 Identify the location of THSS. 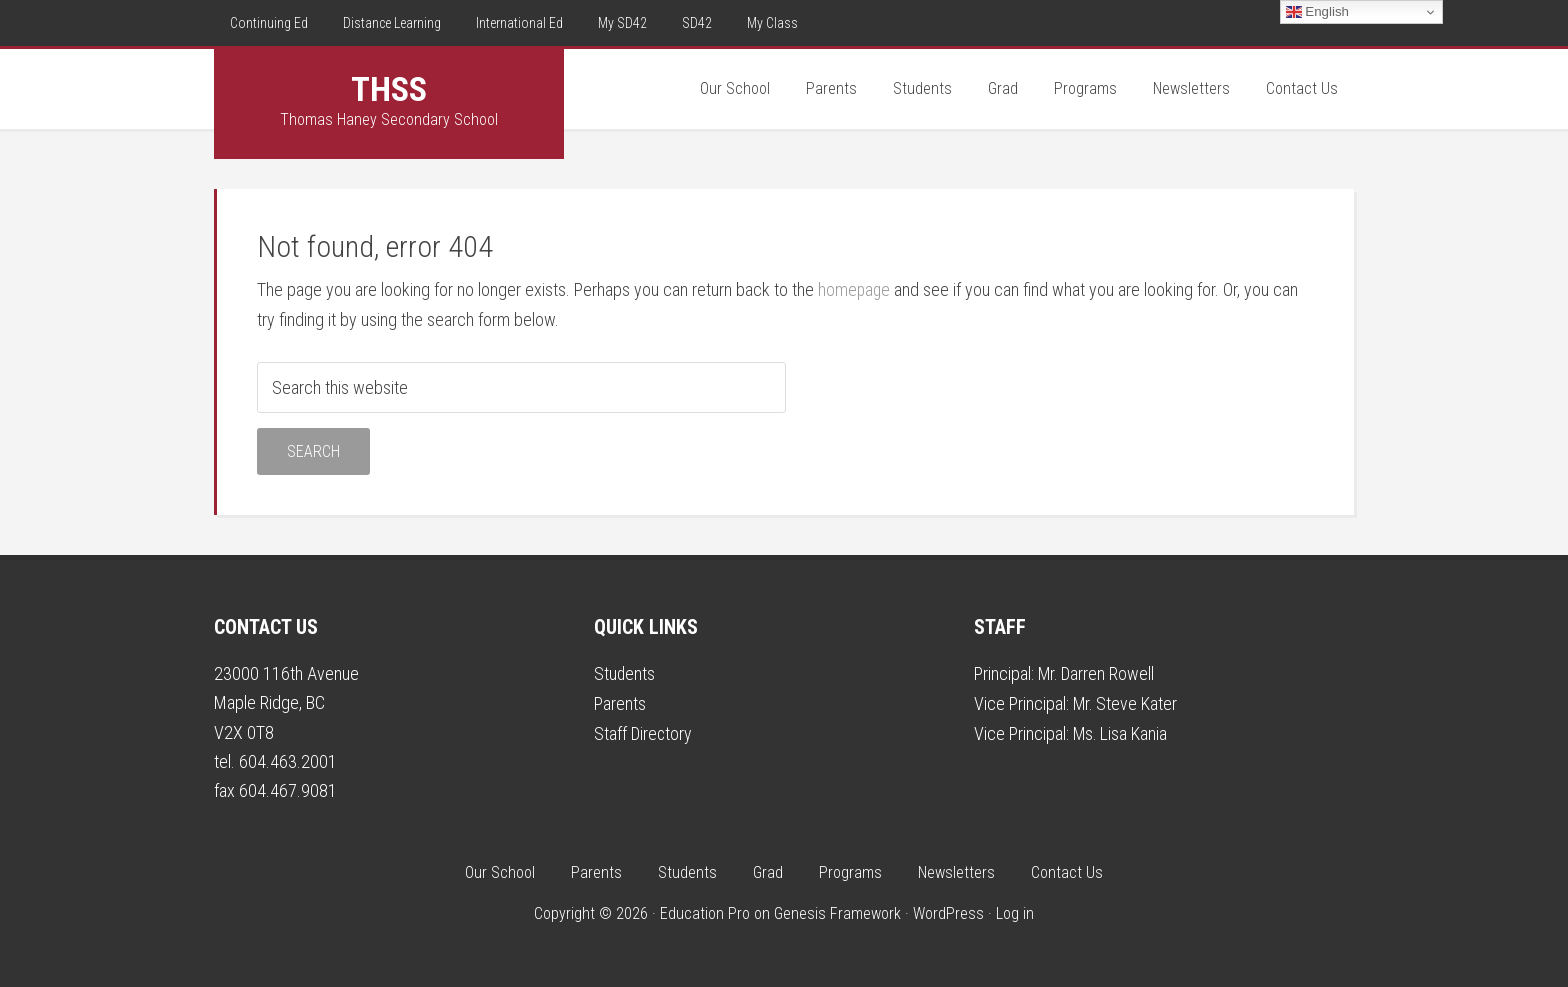
(389, 89).